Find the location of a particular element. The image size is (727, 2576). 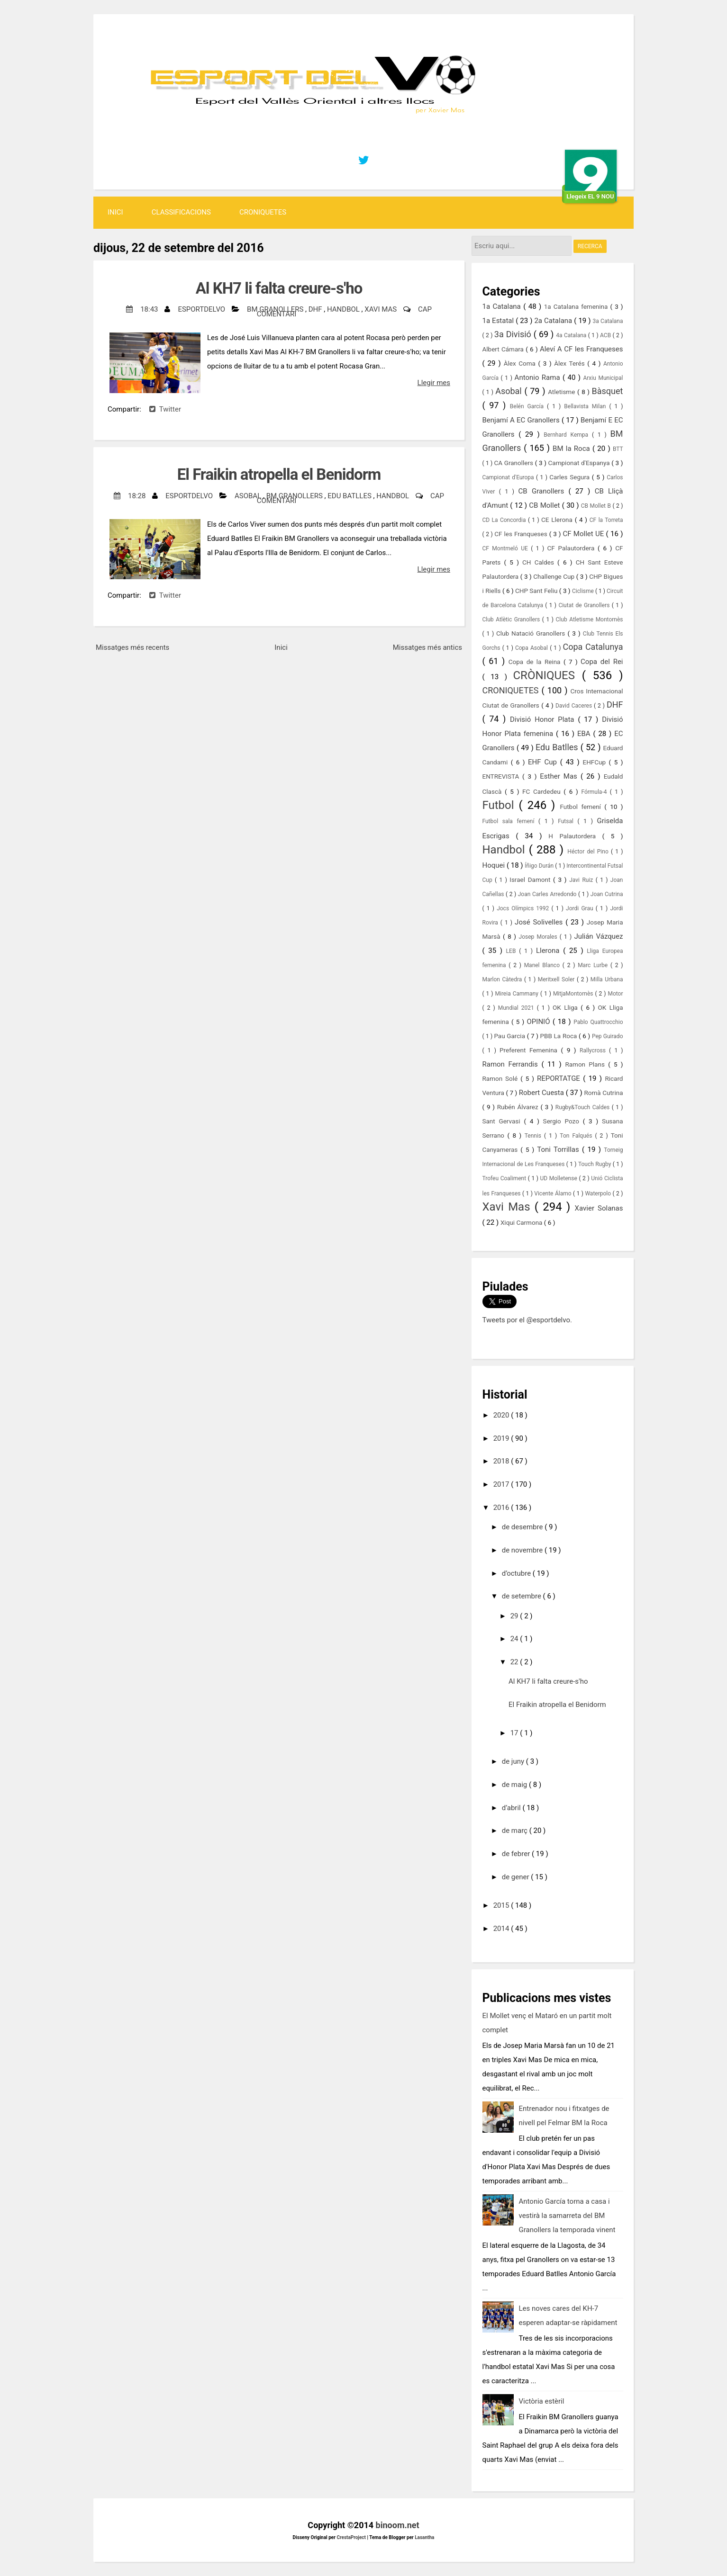

BTT is located at coordinates (618, 449).